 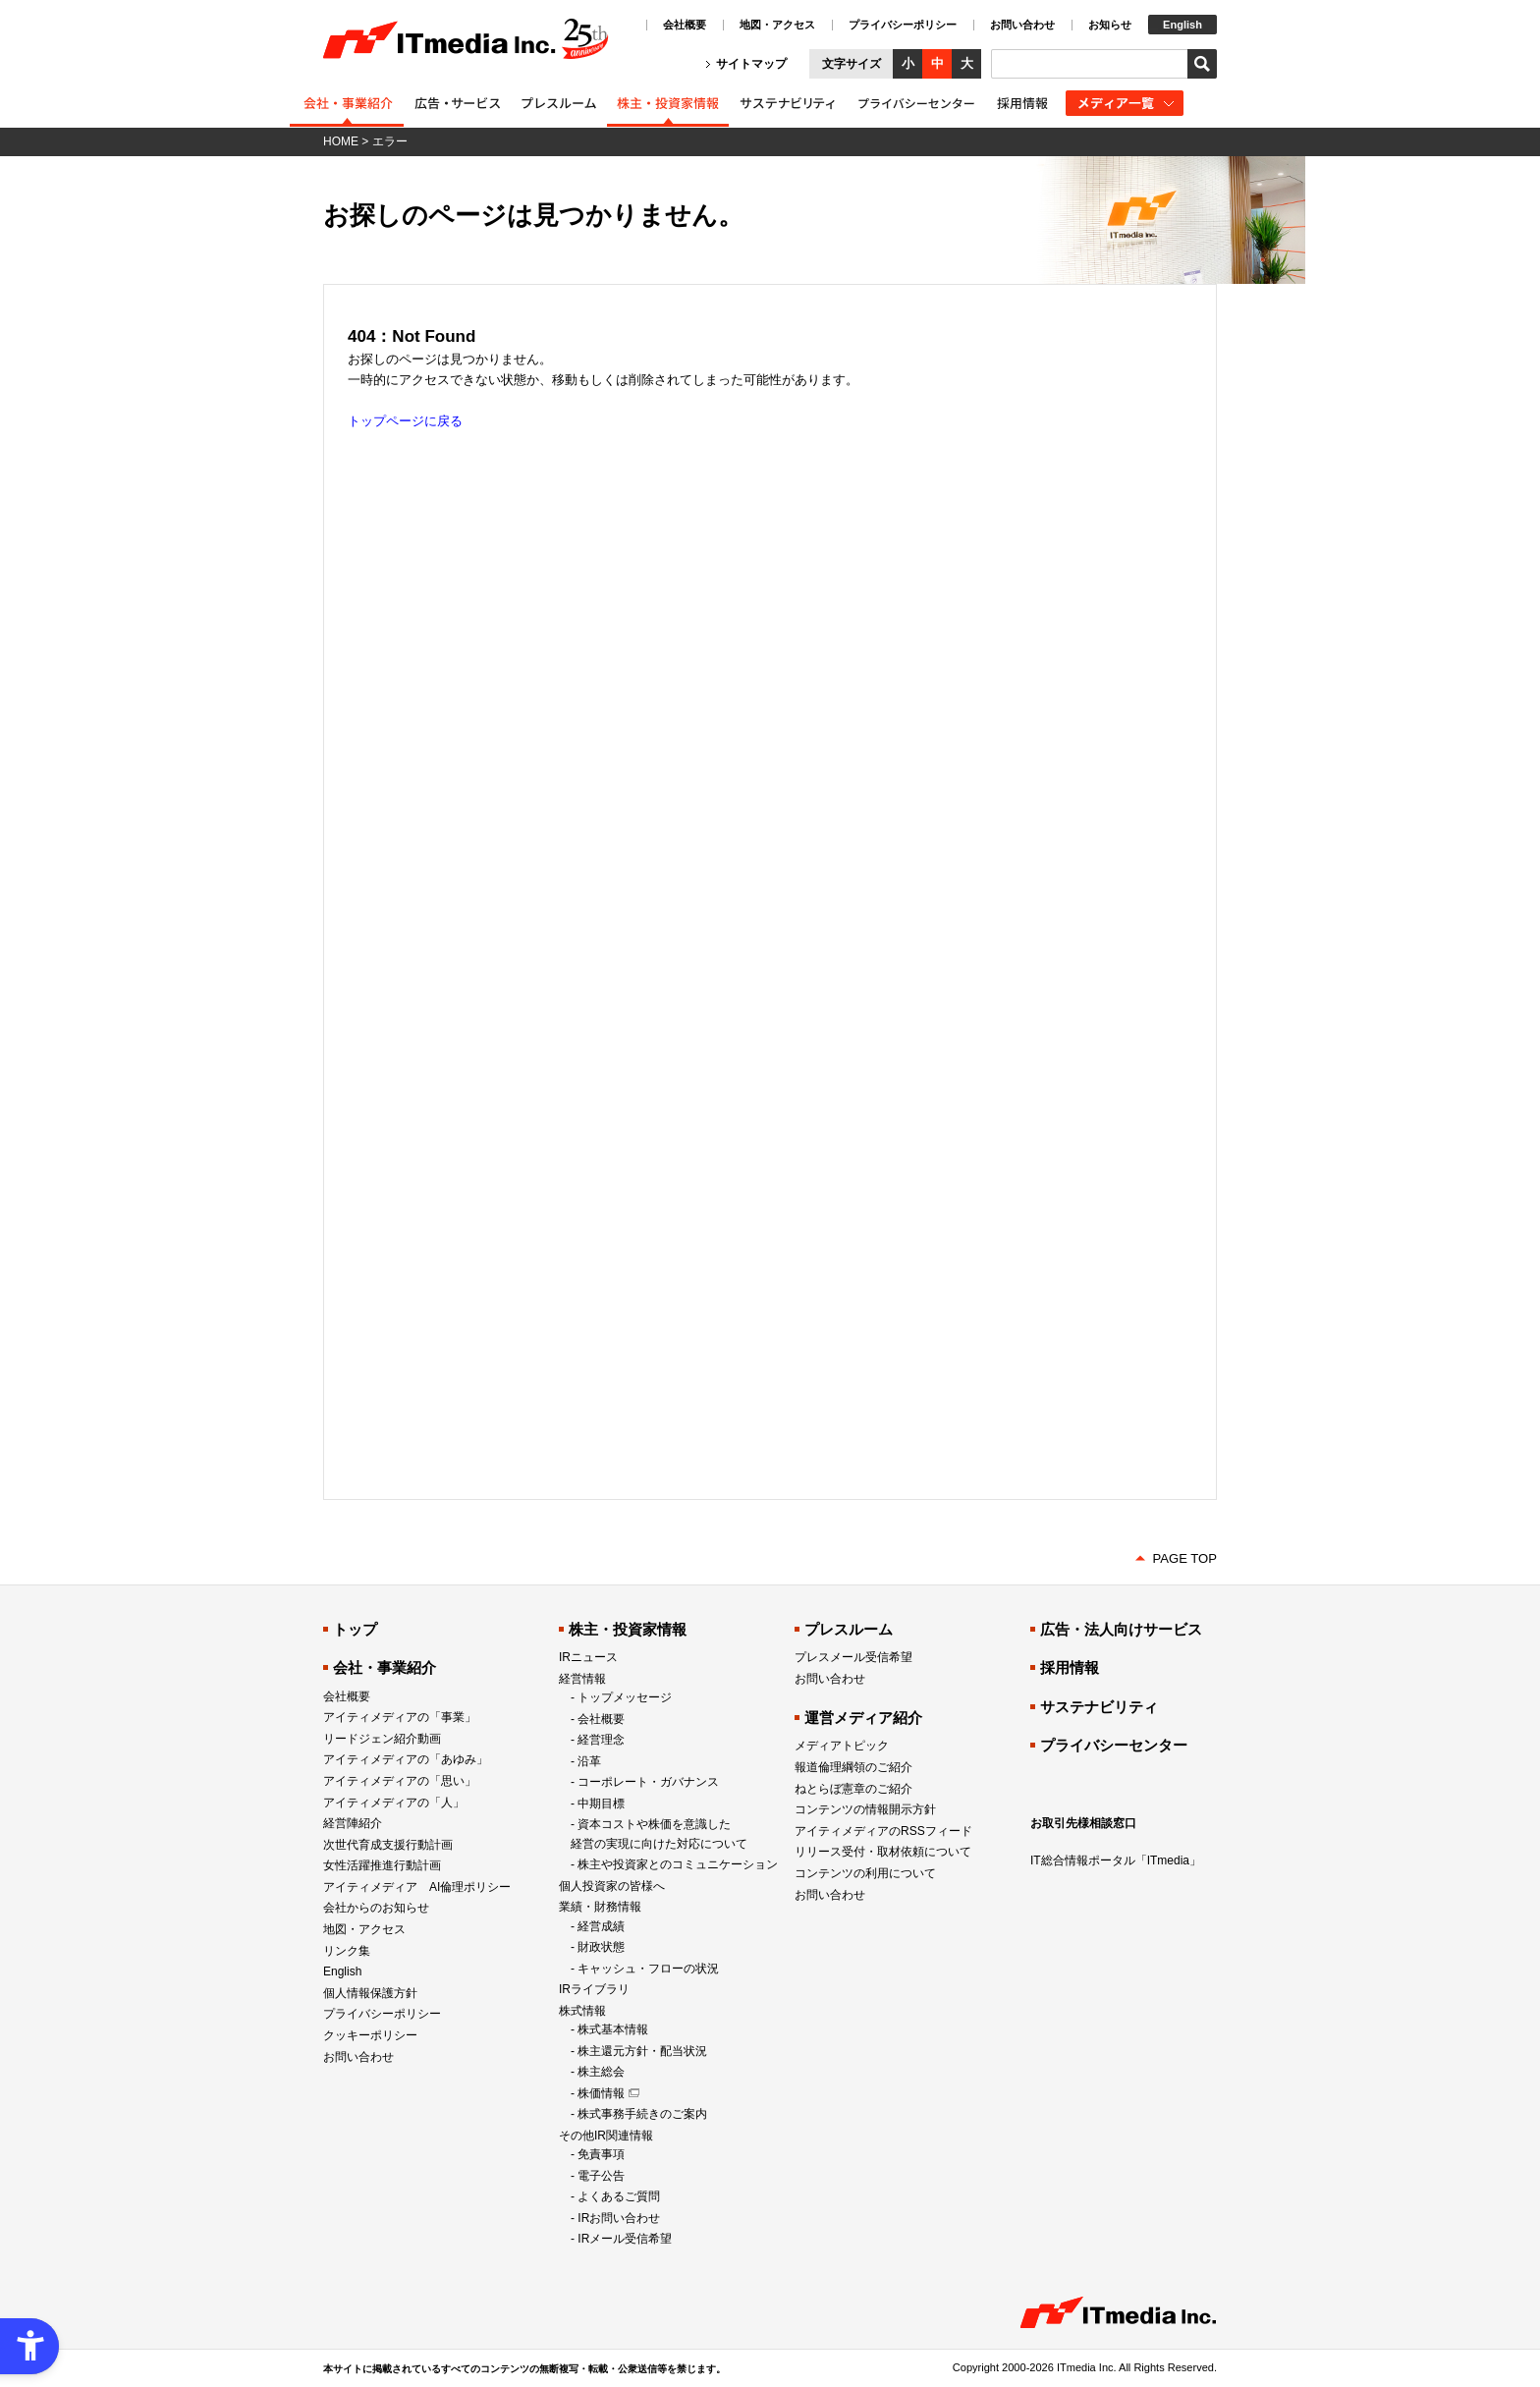 What do you see at coordinates (600, 1907) in the screenshot?
I see `業績・財務情報` at bounding box center [600, 1907].